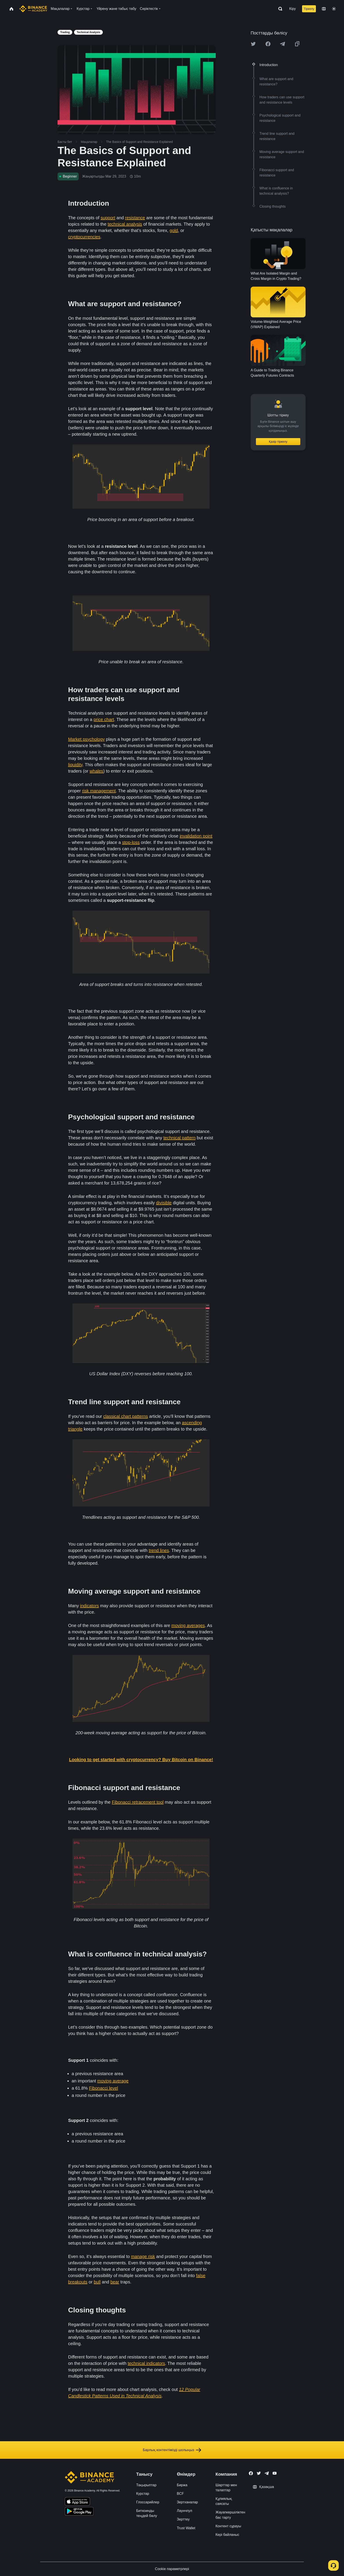 The height and width of the screenshot is (2576, 344). Describe the element at coordinates (223, 2501) in the screenshot. I see `Құпиялық саясаты` at that location.